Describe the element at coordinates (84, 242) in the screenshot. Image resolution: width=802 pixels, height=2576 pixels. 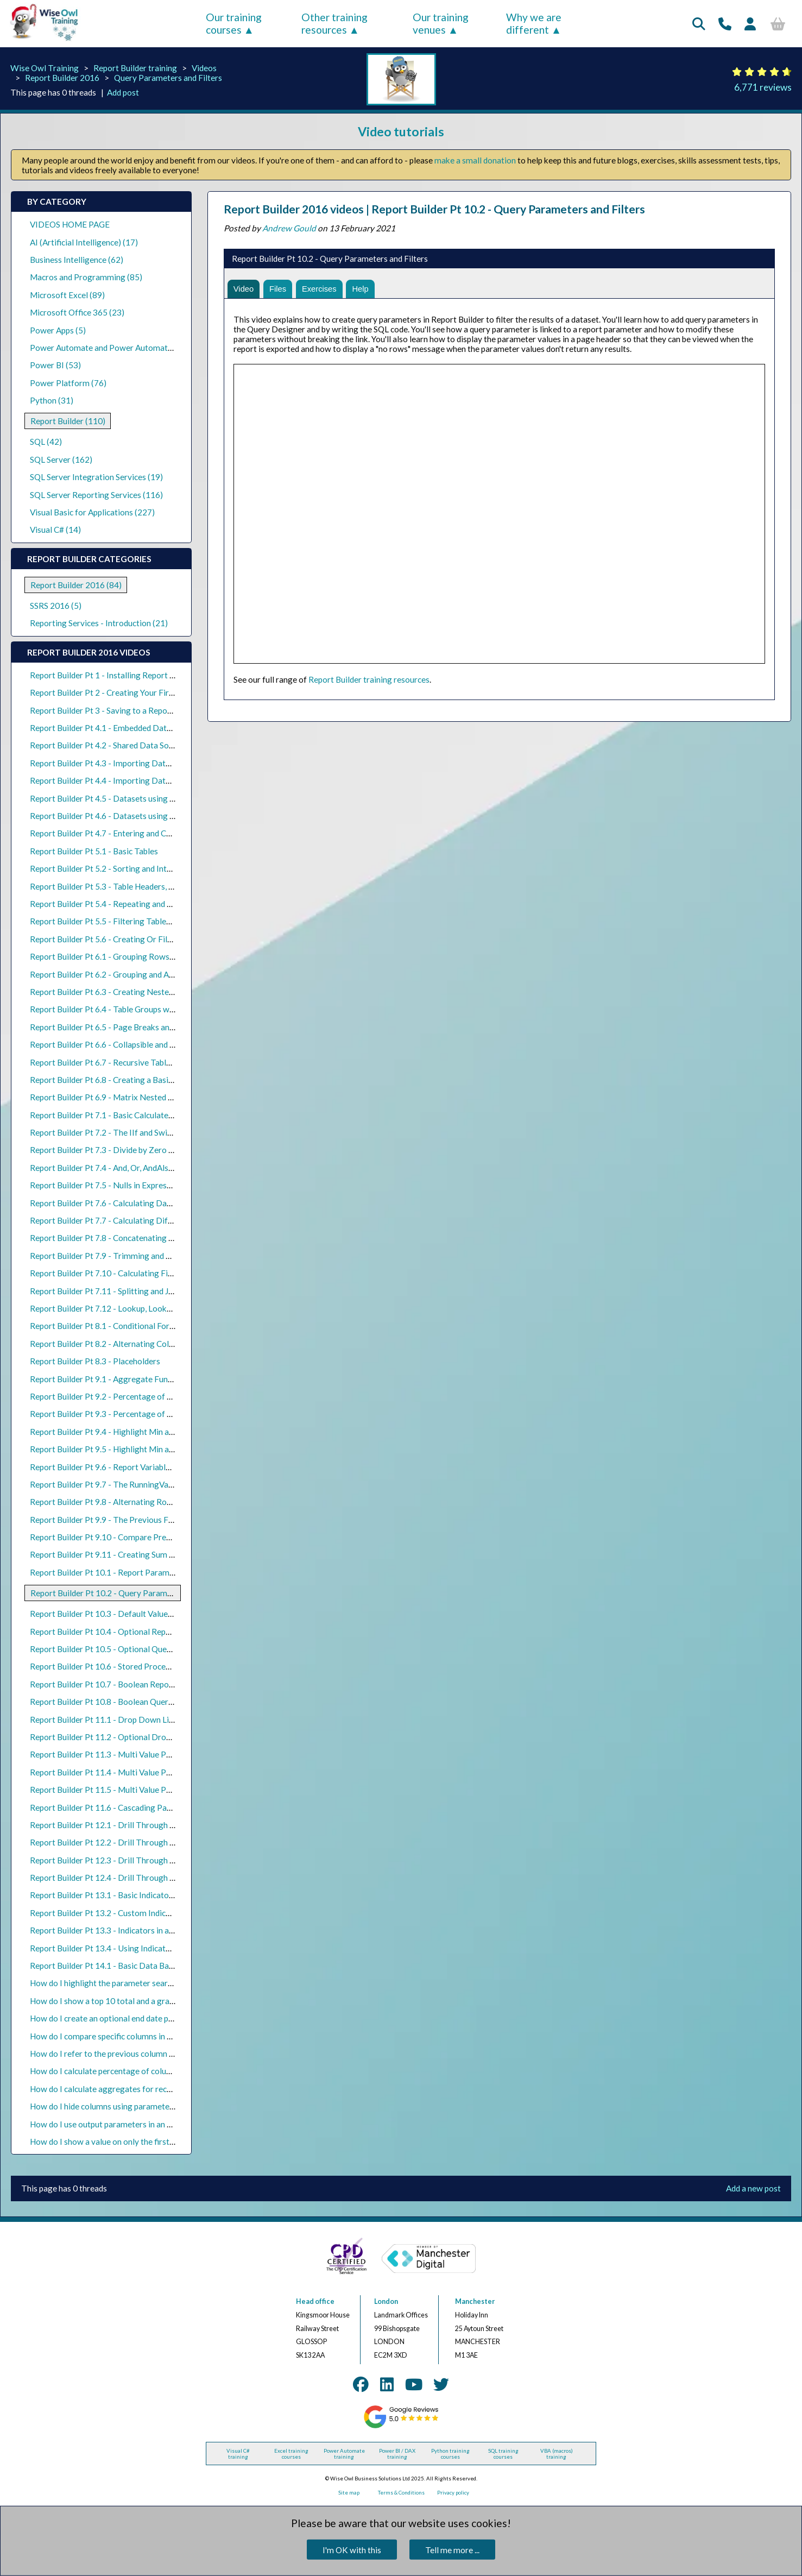
I see `AI (Artificial Intelligence) (17)` at that location.